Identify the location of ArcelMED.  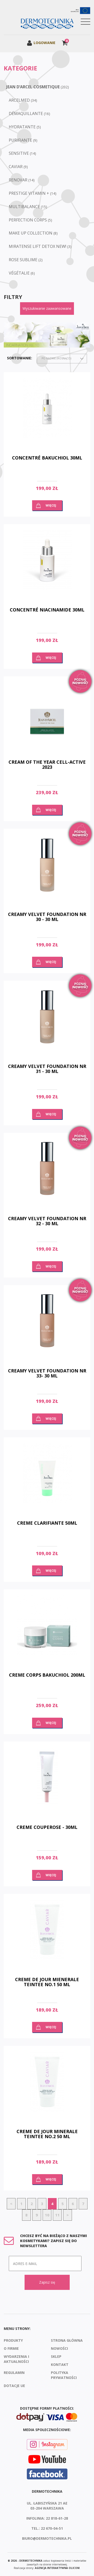
(19, 100).